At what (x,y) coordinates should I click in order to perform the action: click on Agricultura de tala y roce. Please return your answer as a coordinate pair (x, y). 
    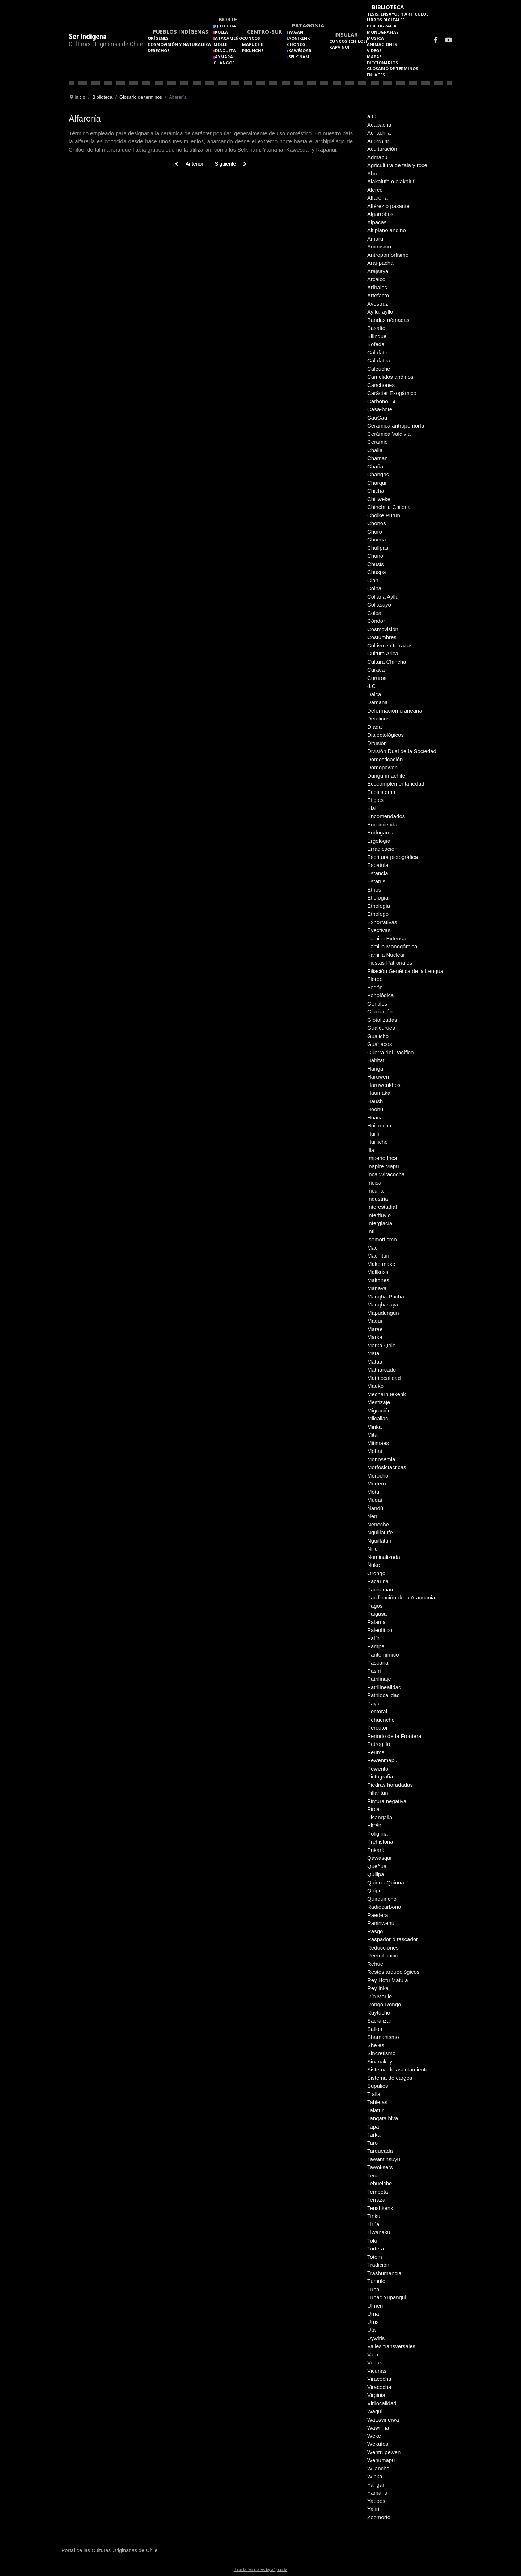
    Looking at the image, I should click on (397, 165).